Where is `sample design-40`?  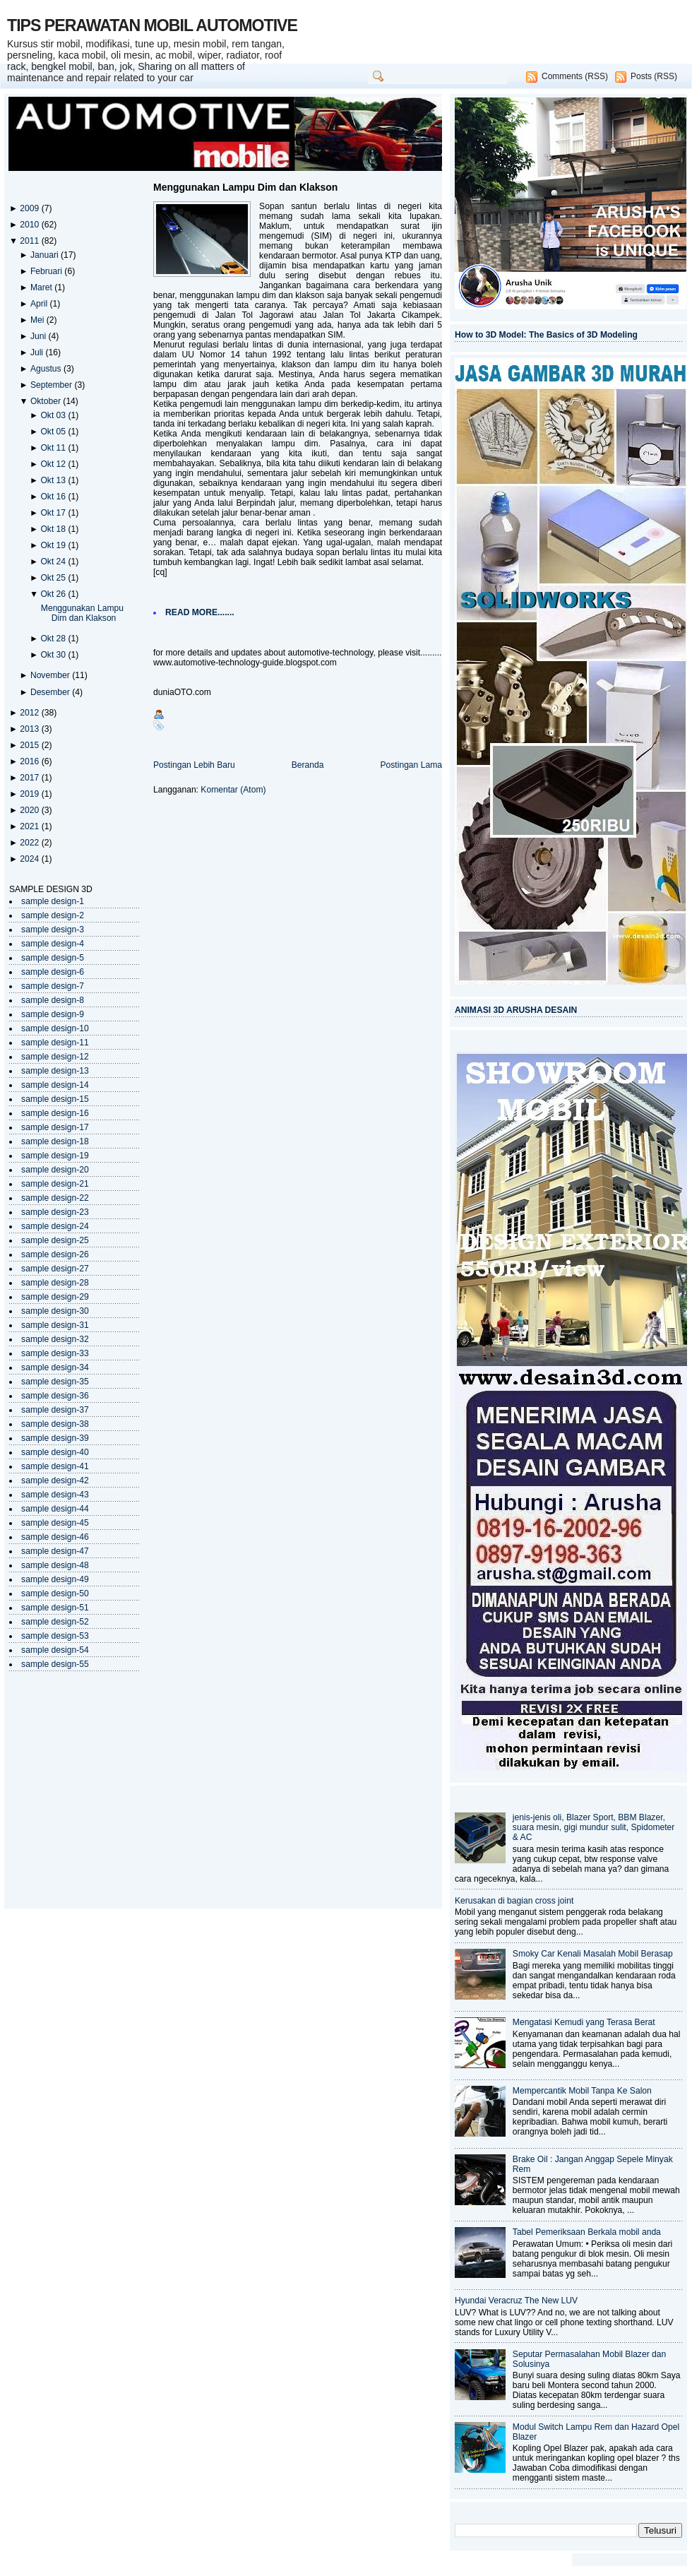
sample design-40 is located at coordinates (55, 1452).